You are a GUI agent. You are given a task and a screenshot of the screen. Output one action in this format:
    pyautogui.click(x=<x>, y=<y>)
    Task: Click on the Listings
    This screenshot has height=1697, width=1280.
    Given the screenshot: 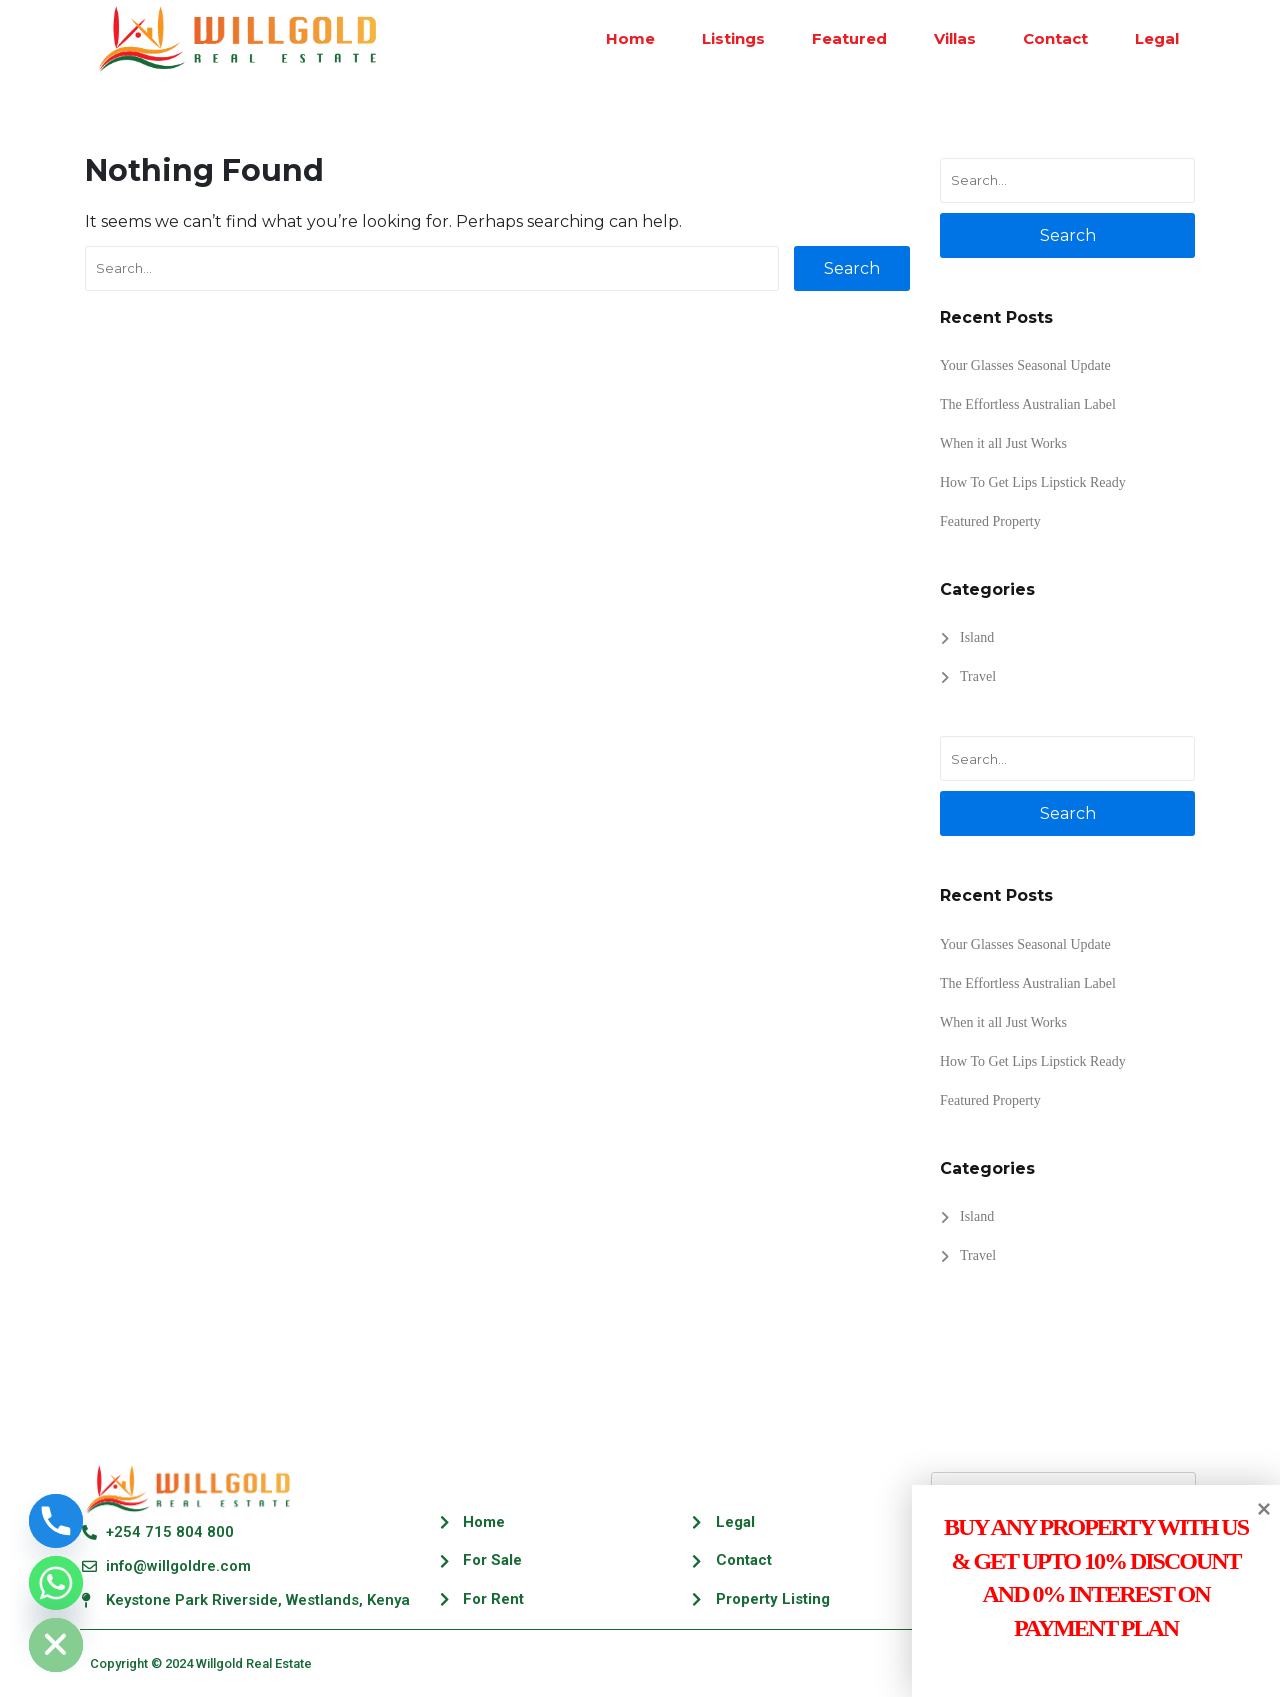 What is the action you would take?
    pyautogui.click(x=723, y=38)
    